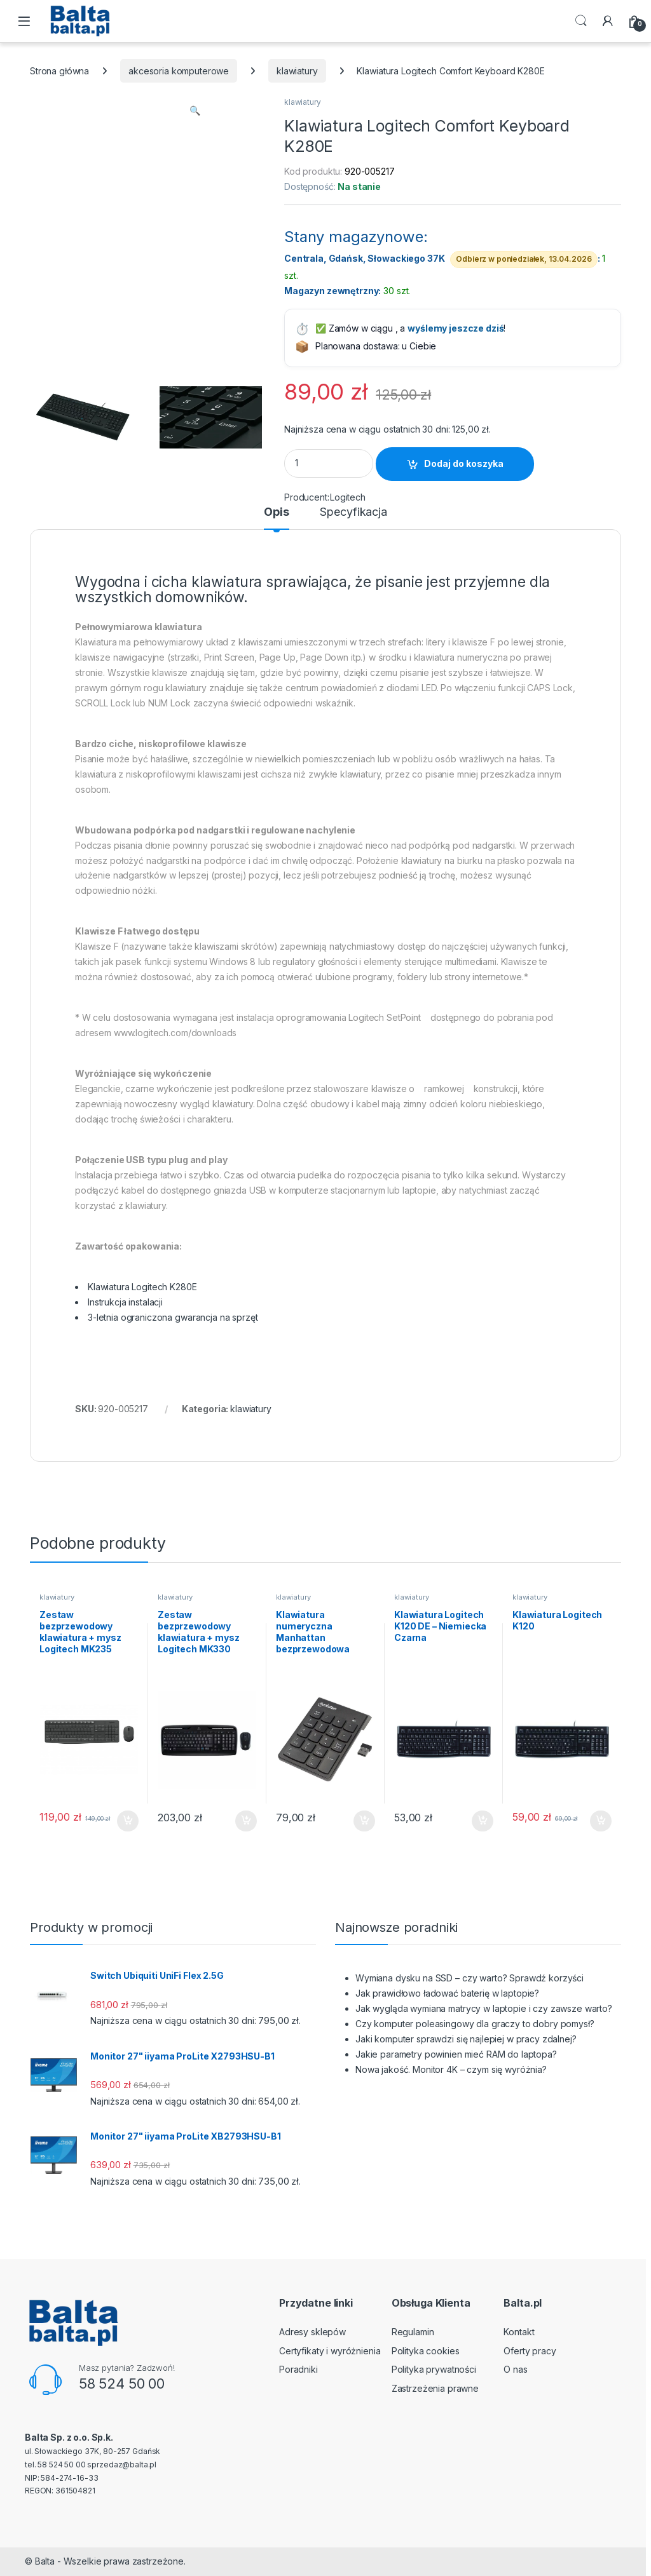 This screenshot has width=651, height=2576. Describe the element at coordinates (426, 2350) in the screenshot. I see `Polityka cookies` at that location.